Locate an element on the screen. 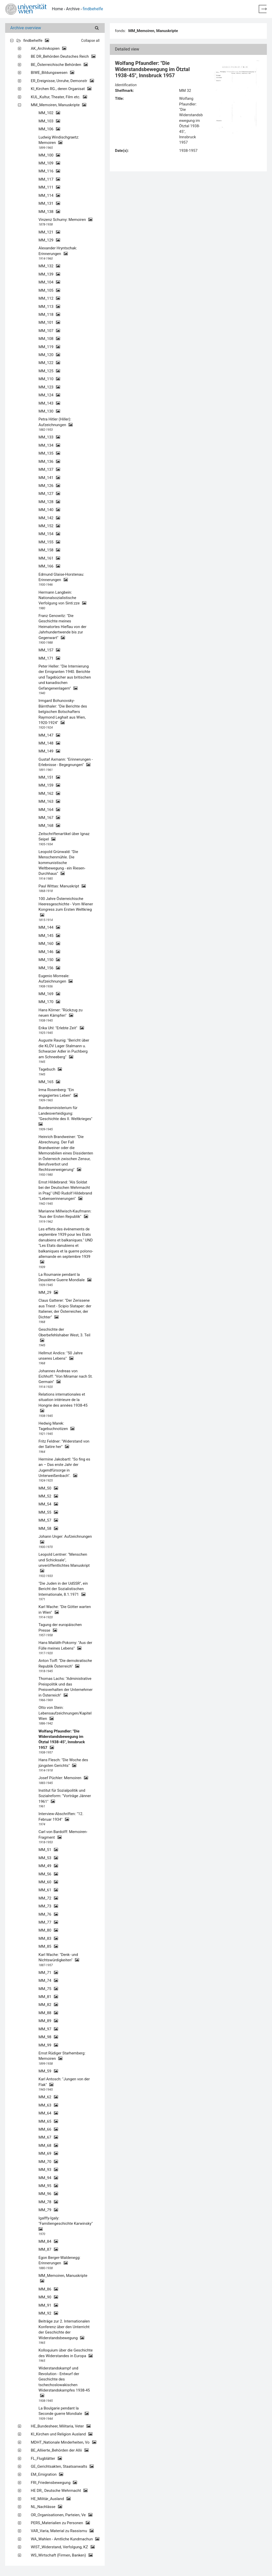 Image resolution: width=272 pixels, height=2576 pixels. MM_168 is located at coordinates (49, 825).